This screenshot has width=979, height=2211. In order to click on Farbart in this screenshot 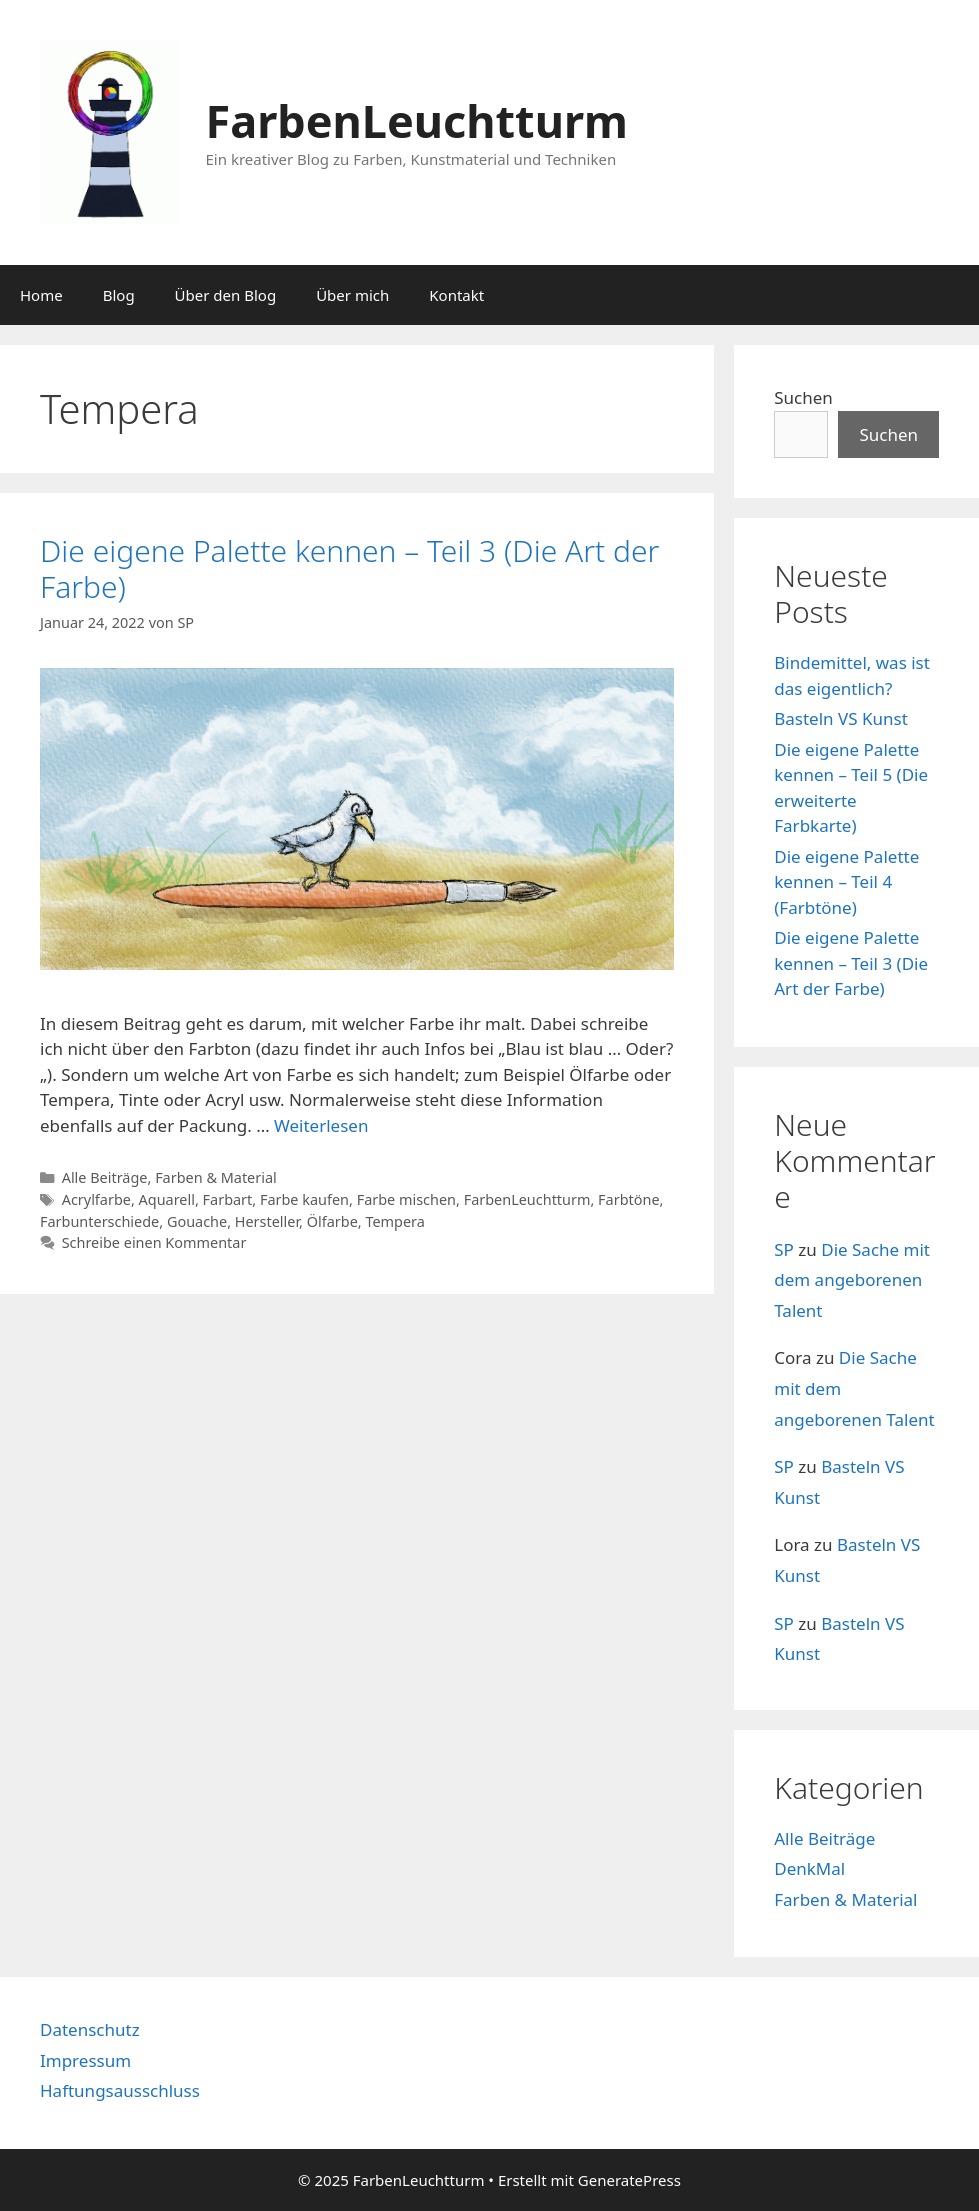, I will do `click(228, 1199)`.